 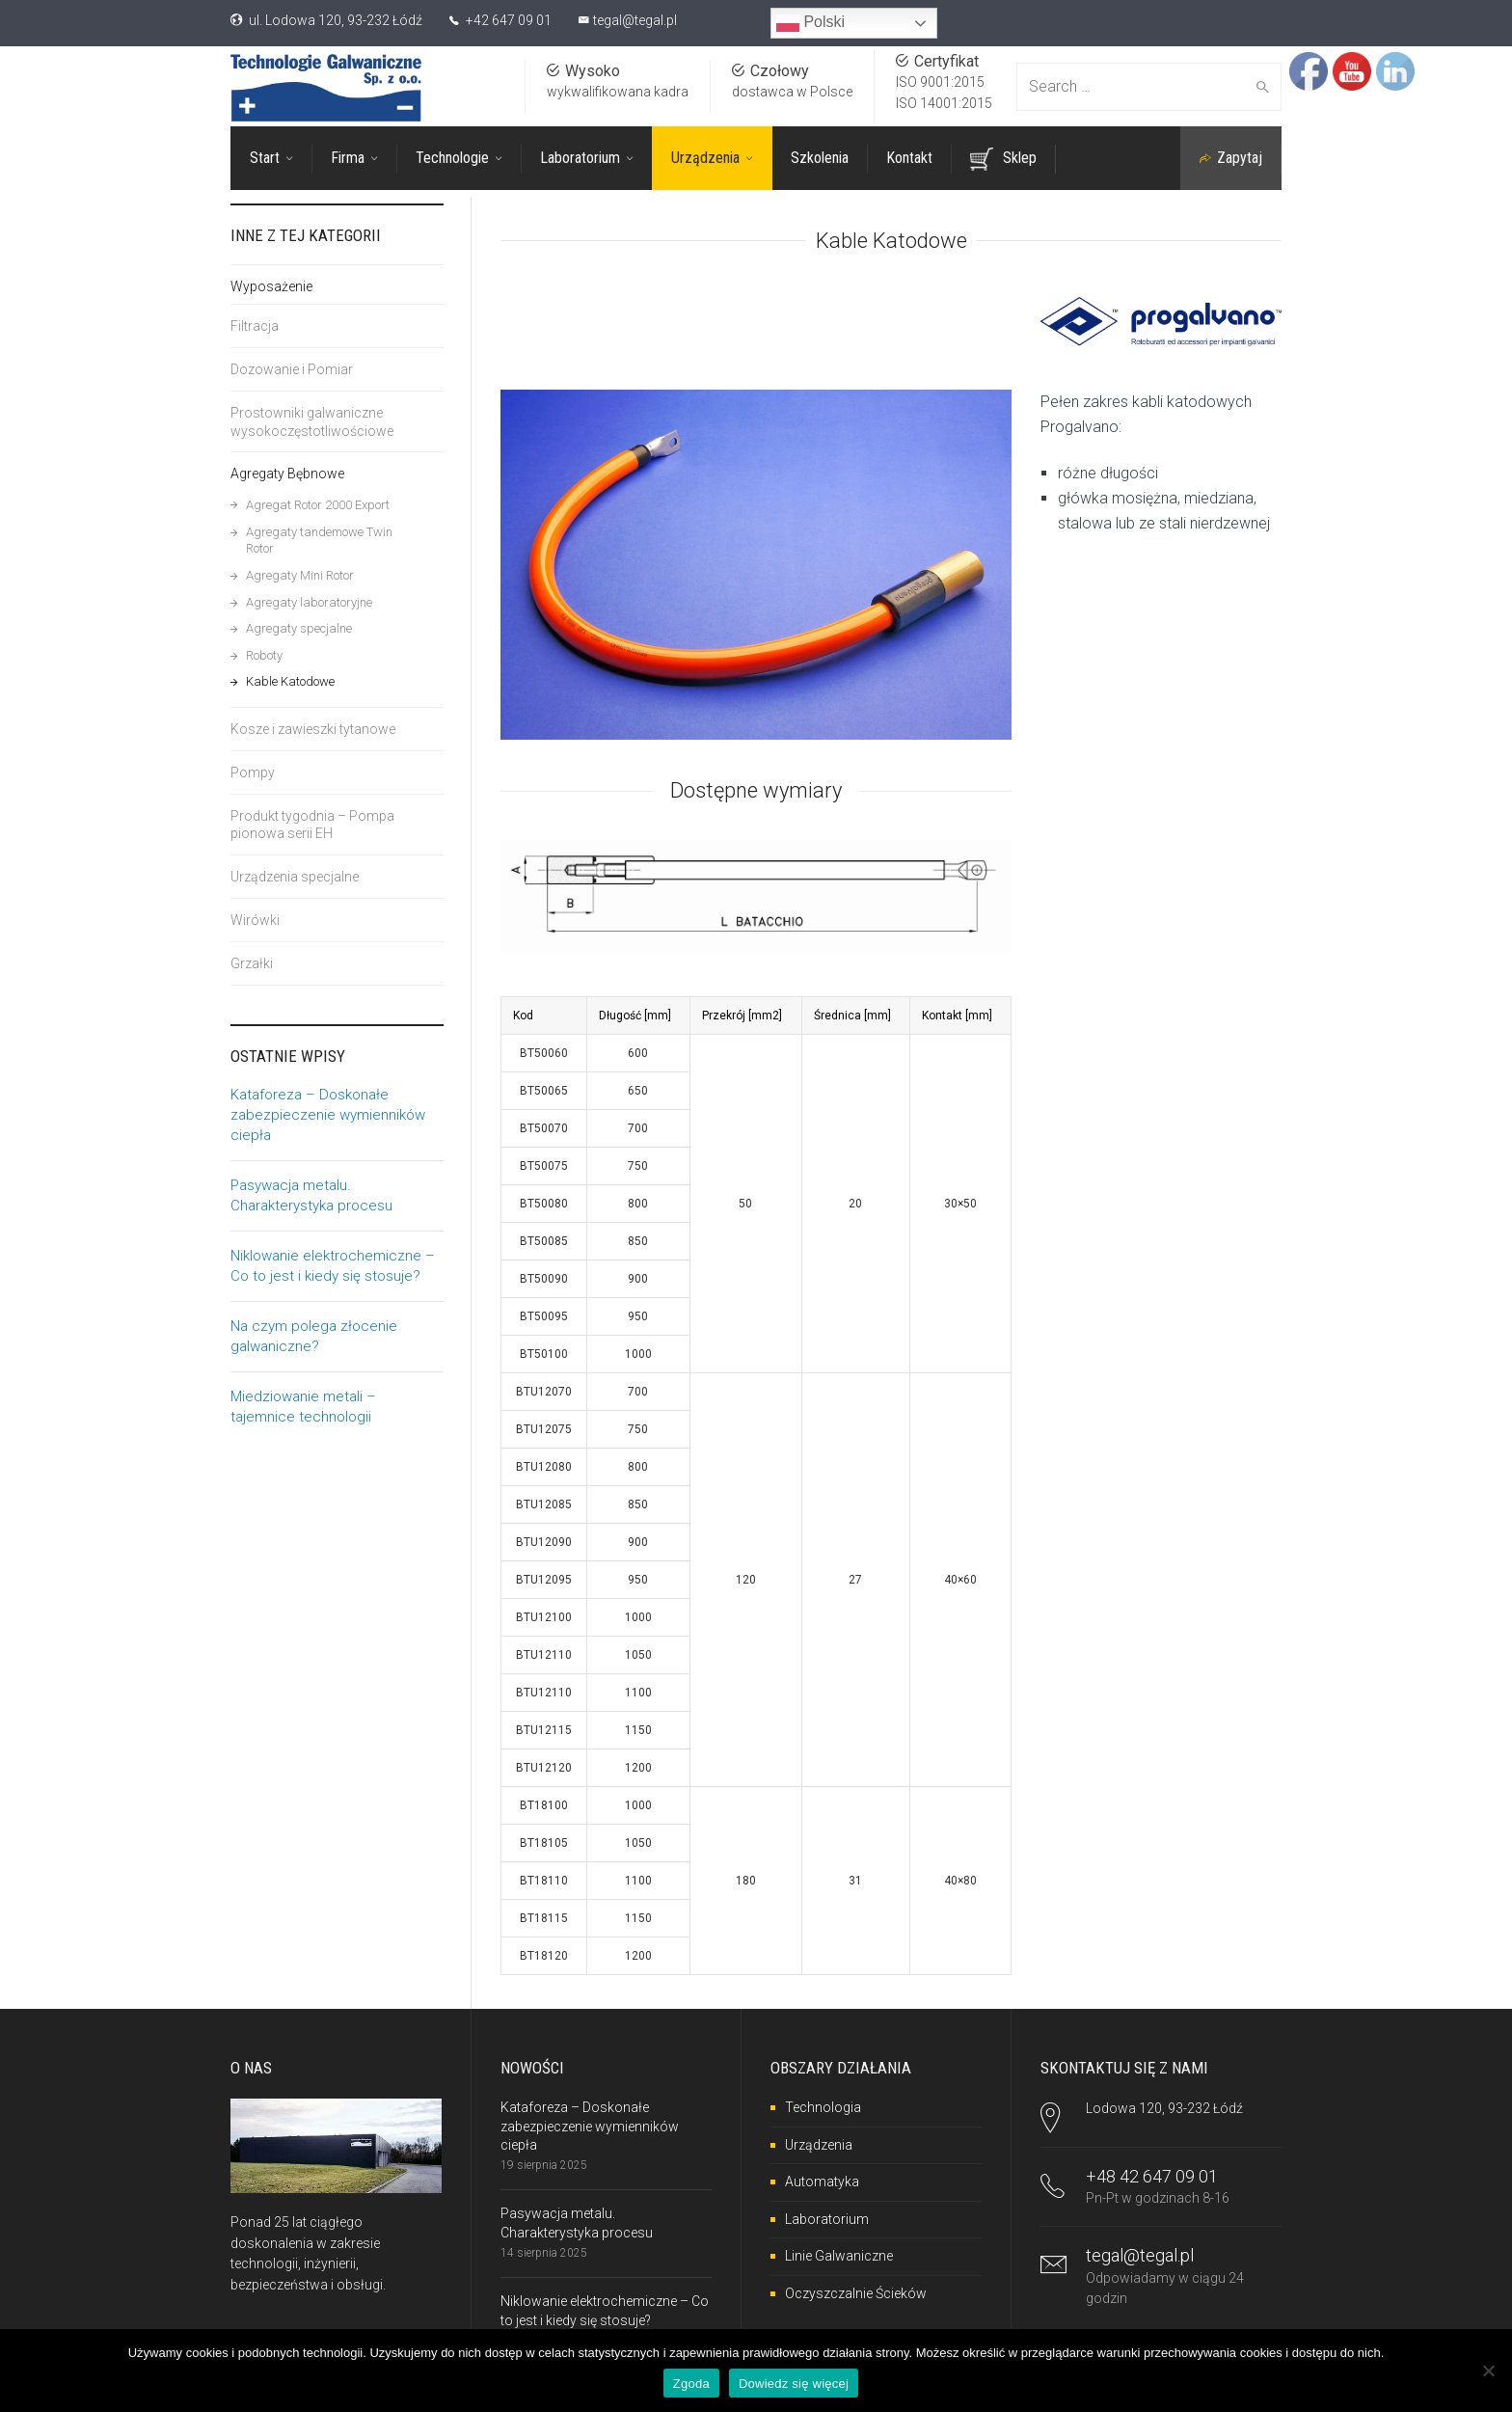 I want to click on Automatyka, so click(x=822, y=2179).